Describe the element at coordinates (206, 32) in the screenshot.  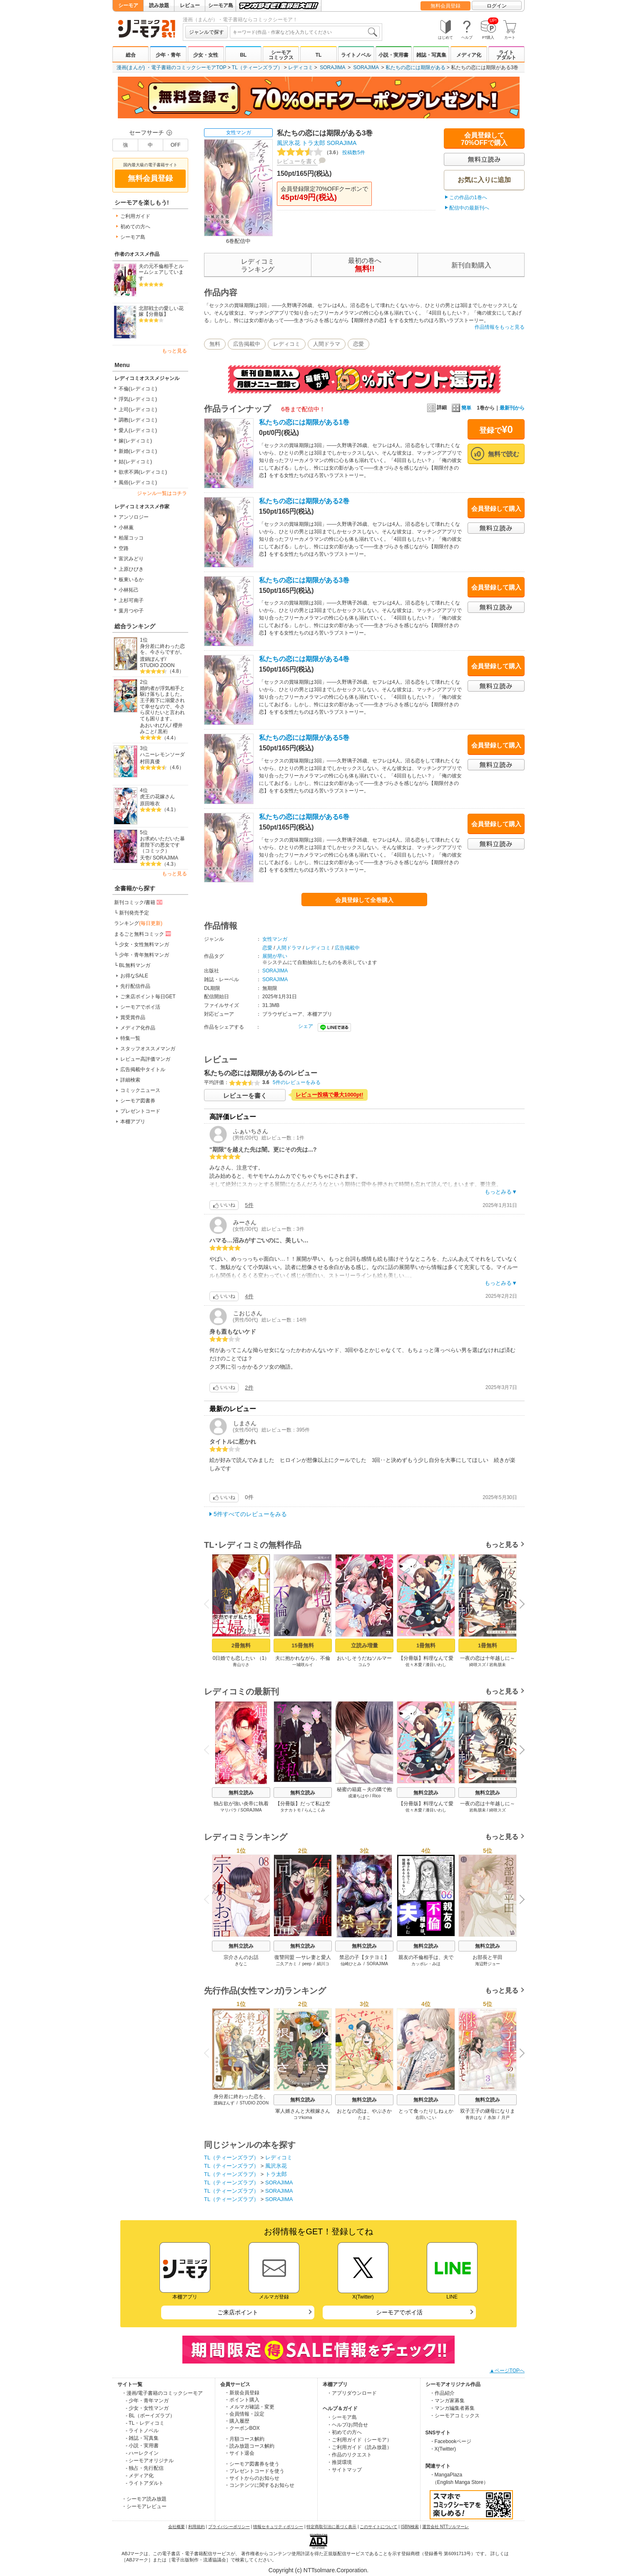
I see `ジャンルで探す` at that location.